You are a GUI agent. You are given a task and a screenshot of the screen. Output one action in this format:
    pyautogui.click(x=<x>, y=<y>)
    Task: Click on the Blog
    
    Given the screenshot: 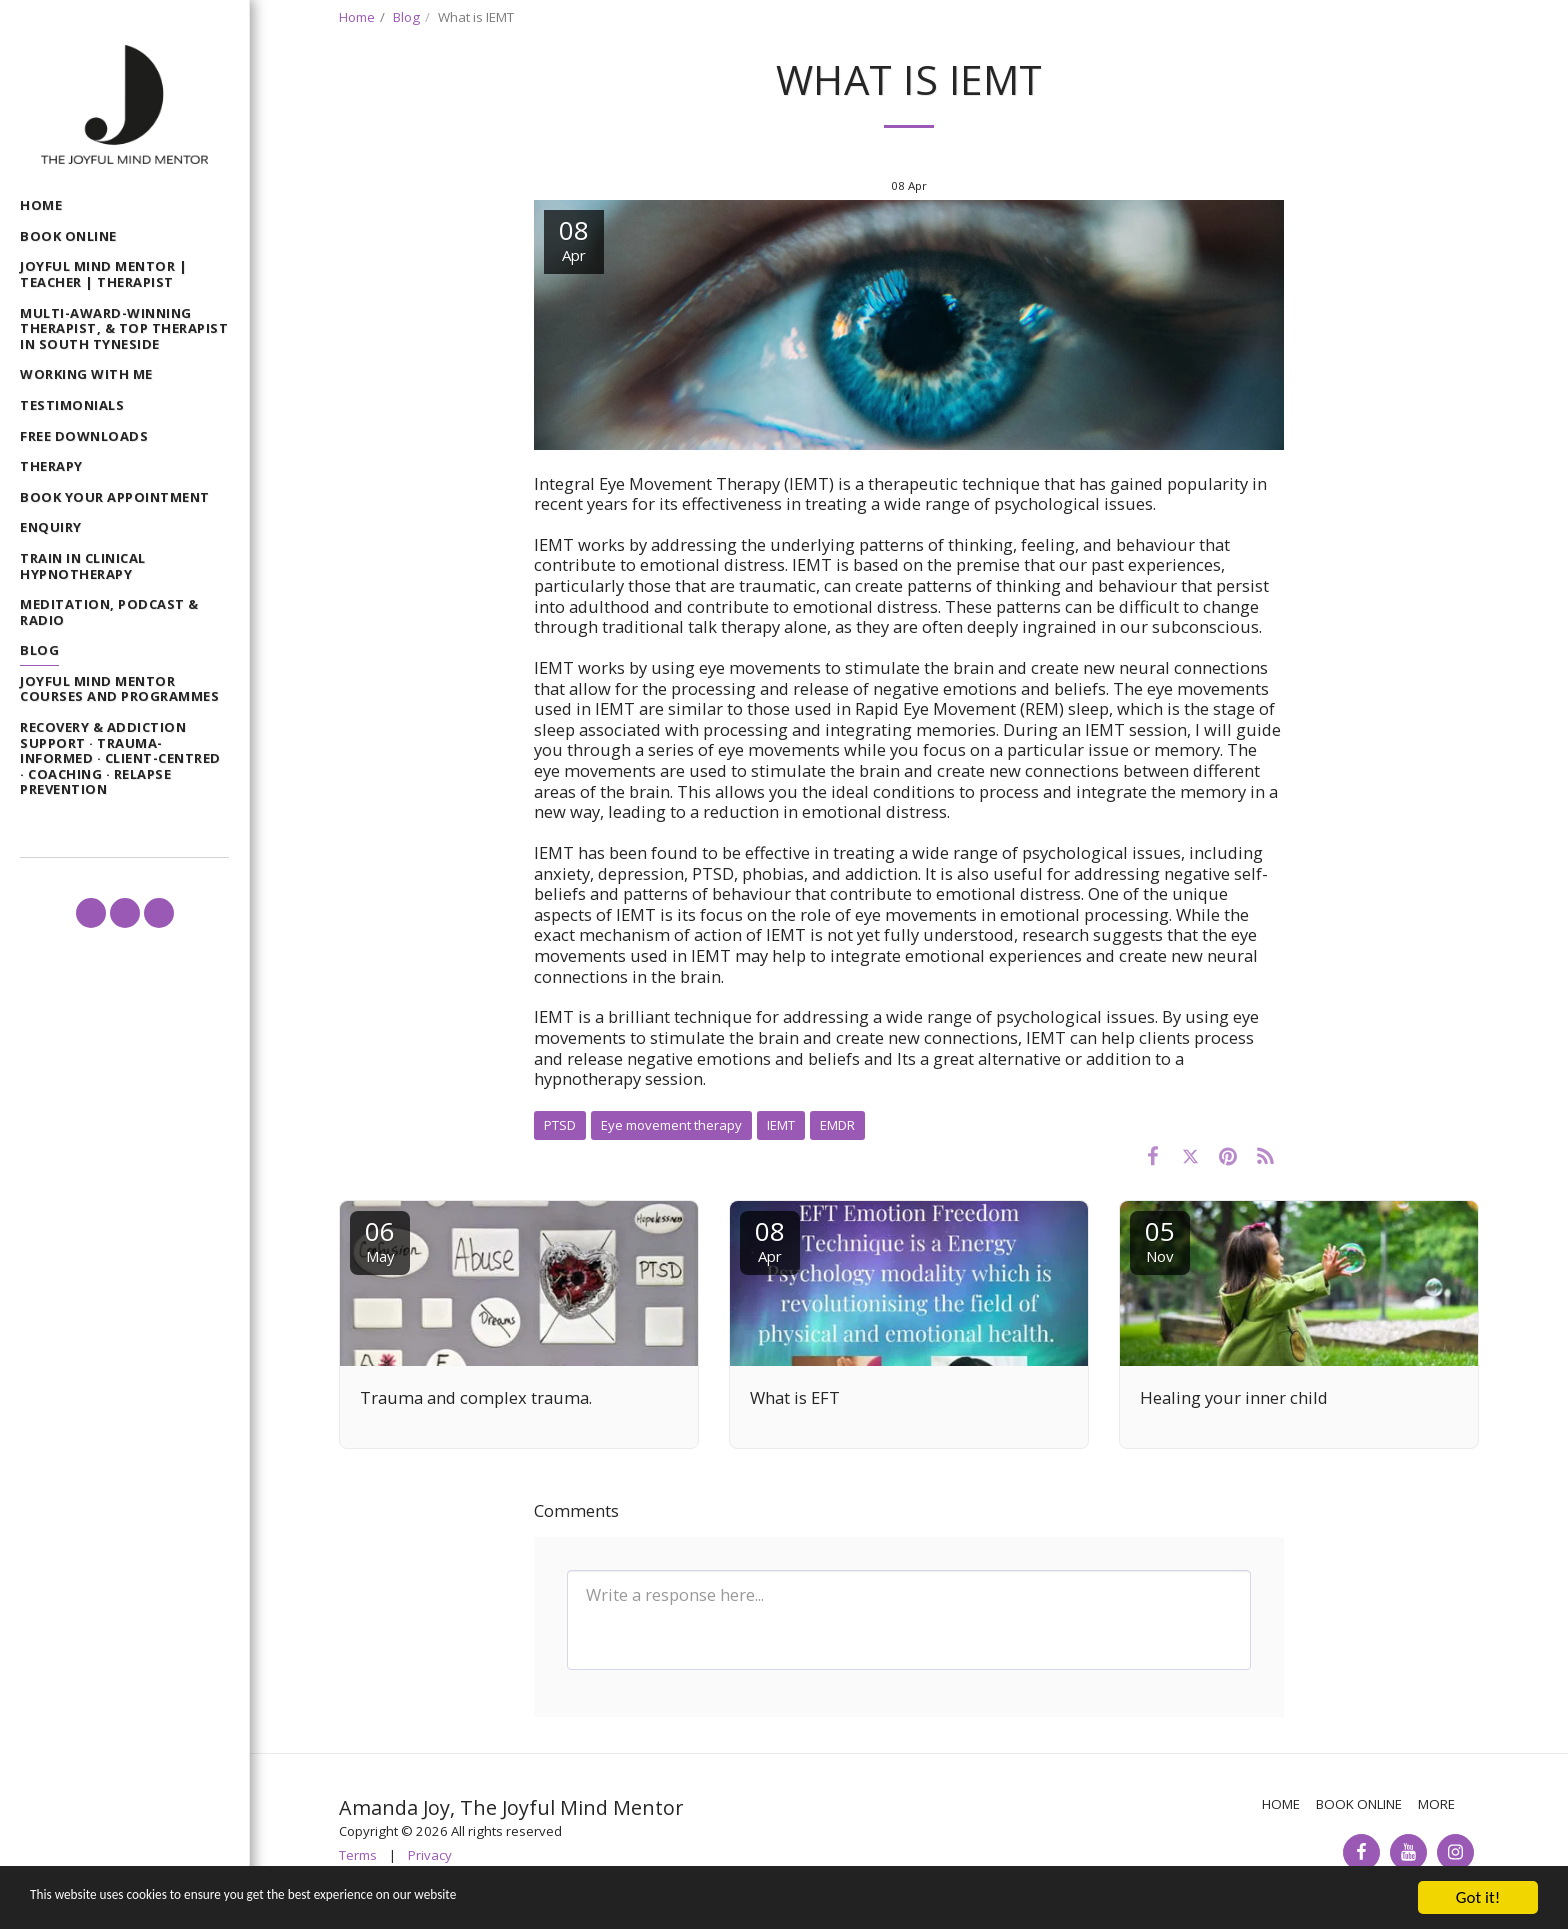 What is the action you would take?
    pyautogui.click(x=406, y=17)
    